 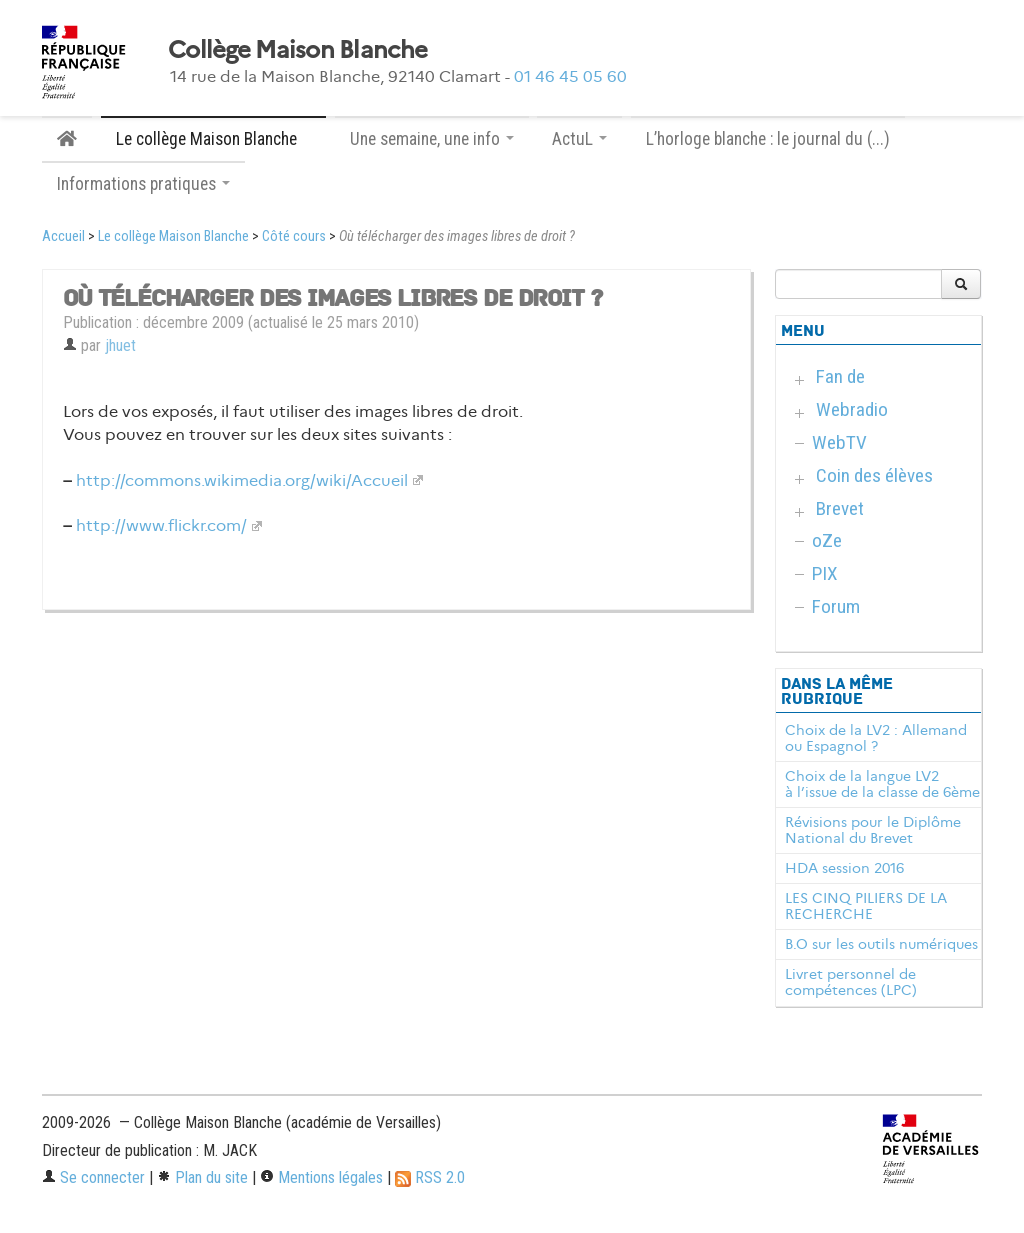 What do you see at coordinates (851, 982) in the screenshot?
I see `Livret personnel de compétences (LPC)` at bounding box center [851, 982].